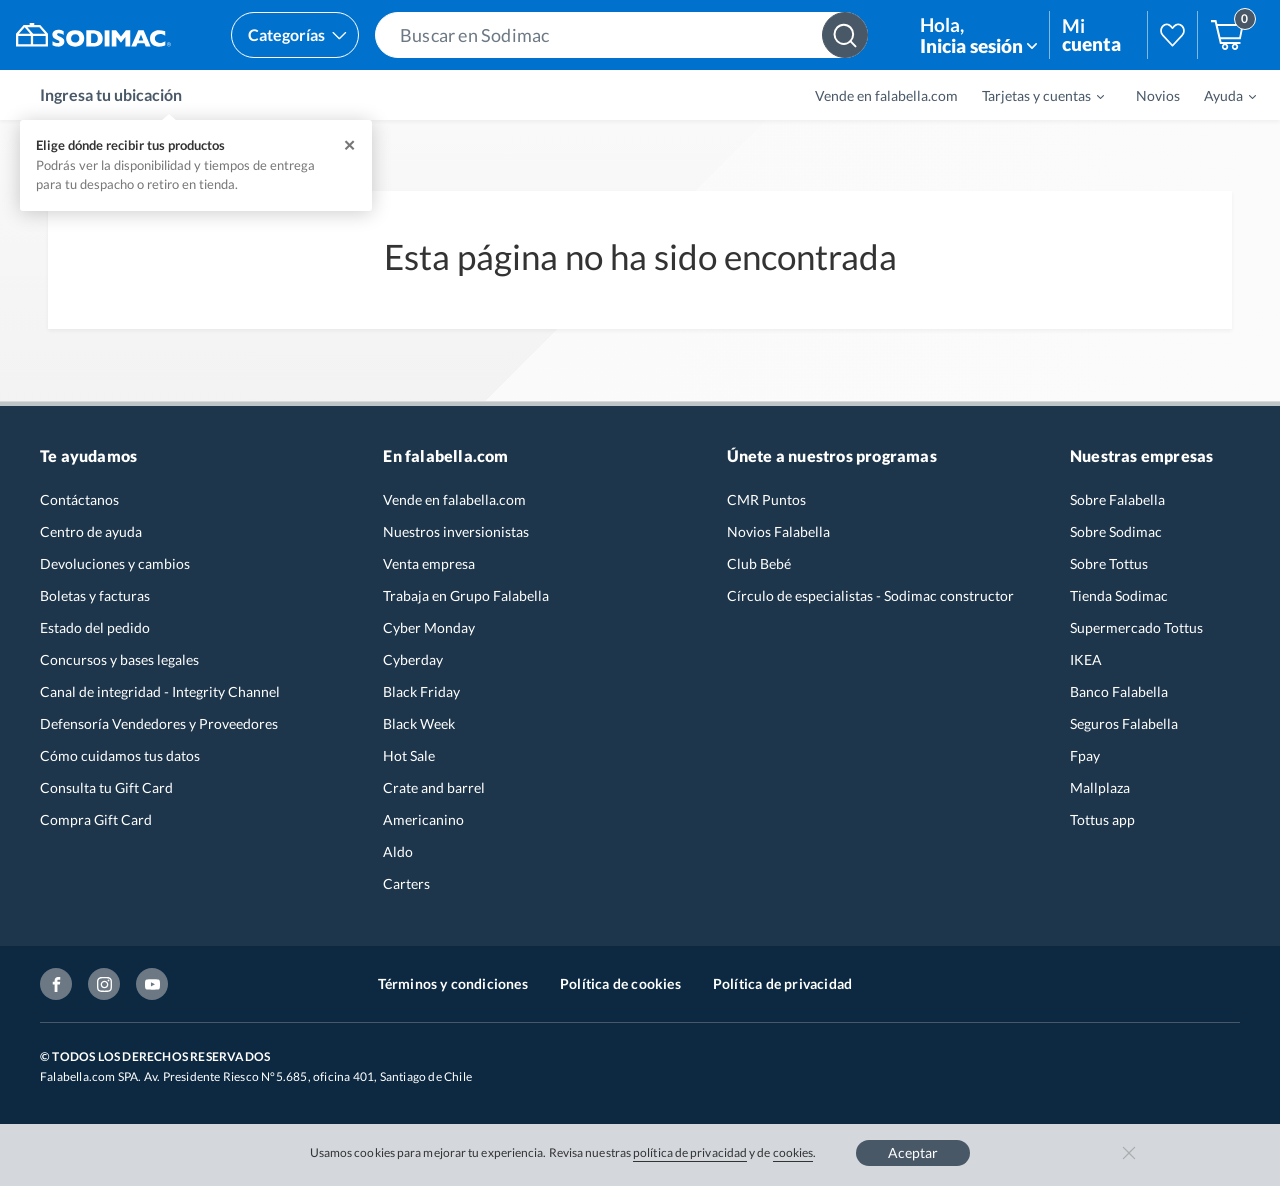 The height and width of the screenshot is (1186, 1280). Describe the element at coordinates (620, 983) in the screenshot. I see `Política de cookies` at that location.